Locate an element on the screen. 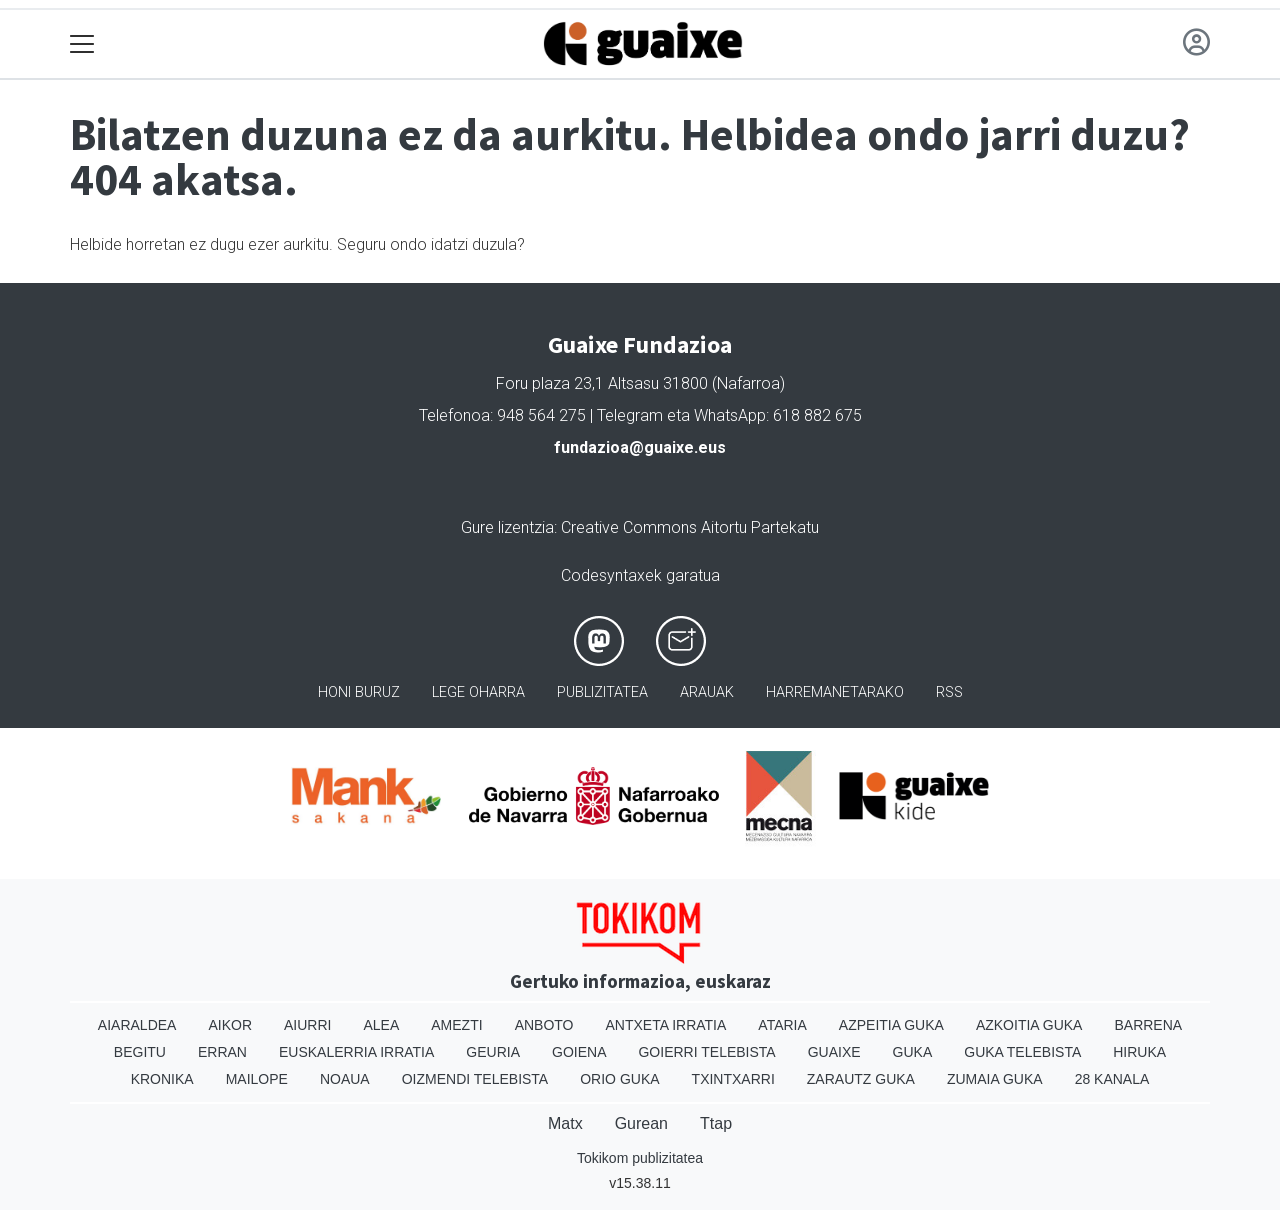  [Toggle navigation] is located at coordinates (82, 44).